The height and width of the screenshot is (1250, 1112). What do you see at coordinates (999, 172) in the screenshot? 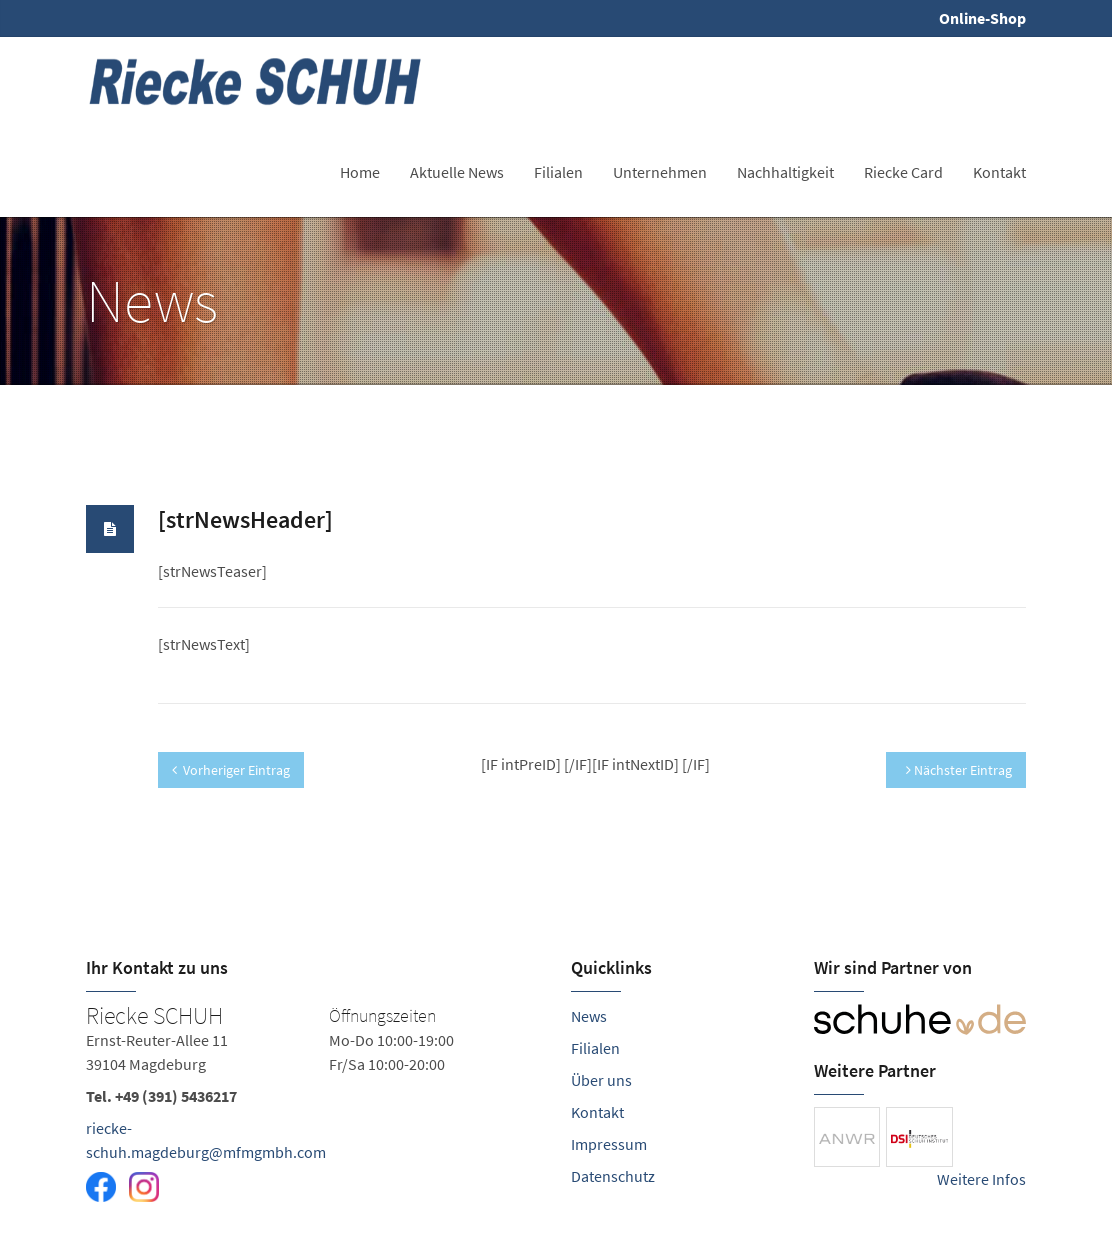
I see `Kontakt` at bounding box center [999, 172].